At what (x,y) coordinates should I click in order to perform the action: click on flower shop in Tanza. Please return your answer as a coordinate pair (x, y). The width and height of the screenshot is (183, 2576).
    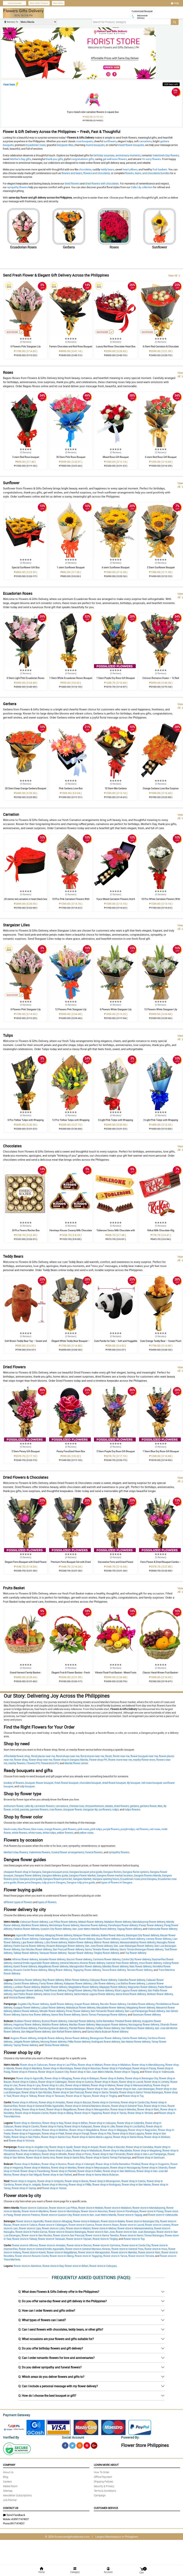
    Looking at the image, I should click on (114, 2113).